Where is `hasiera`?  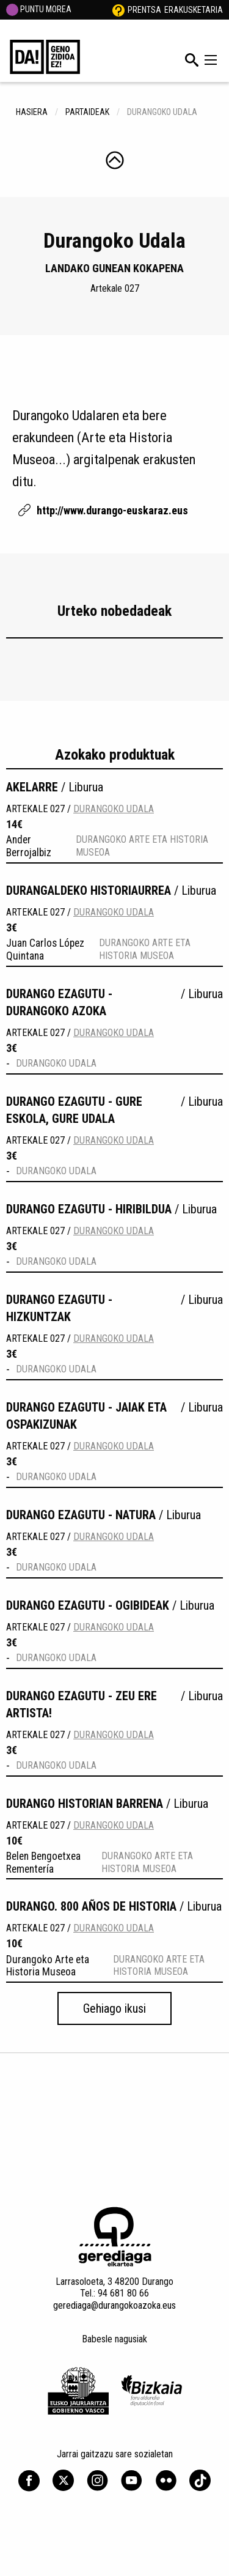 hasiera is located at coordinates (32, 112).